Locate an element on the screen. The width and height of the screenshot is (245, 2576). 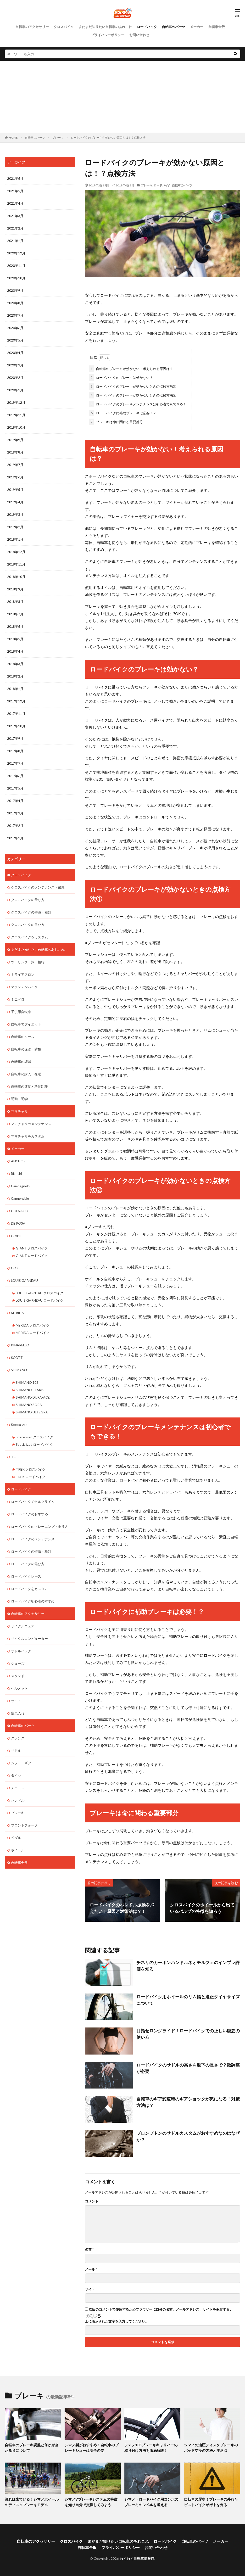
自転車のブレーキが効かない！考えられる原因は？ is located at coordinates (131, 368).